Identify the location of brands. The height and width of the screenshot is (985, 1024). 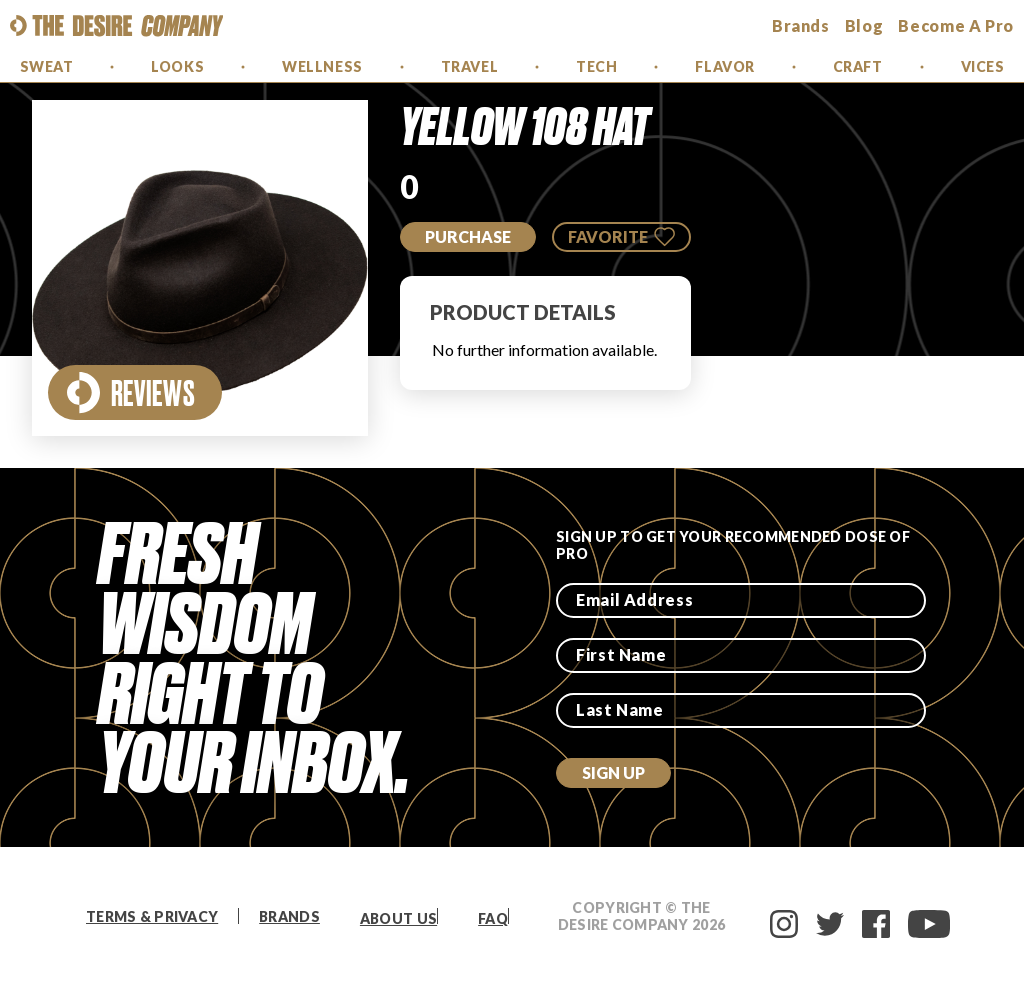
(801, 25).